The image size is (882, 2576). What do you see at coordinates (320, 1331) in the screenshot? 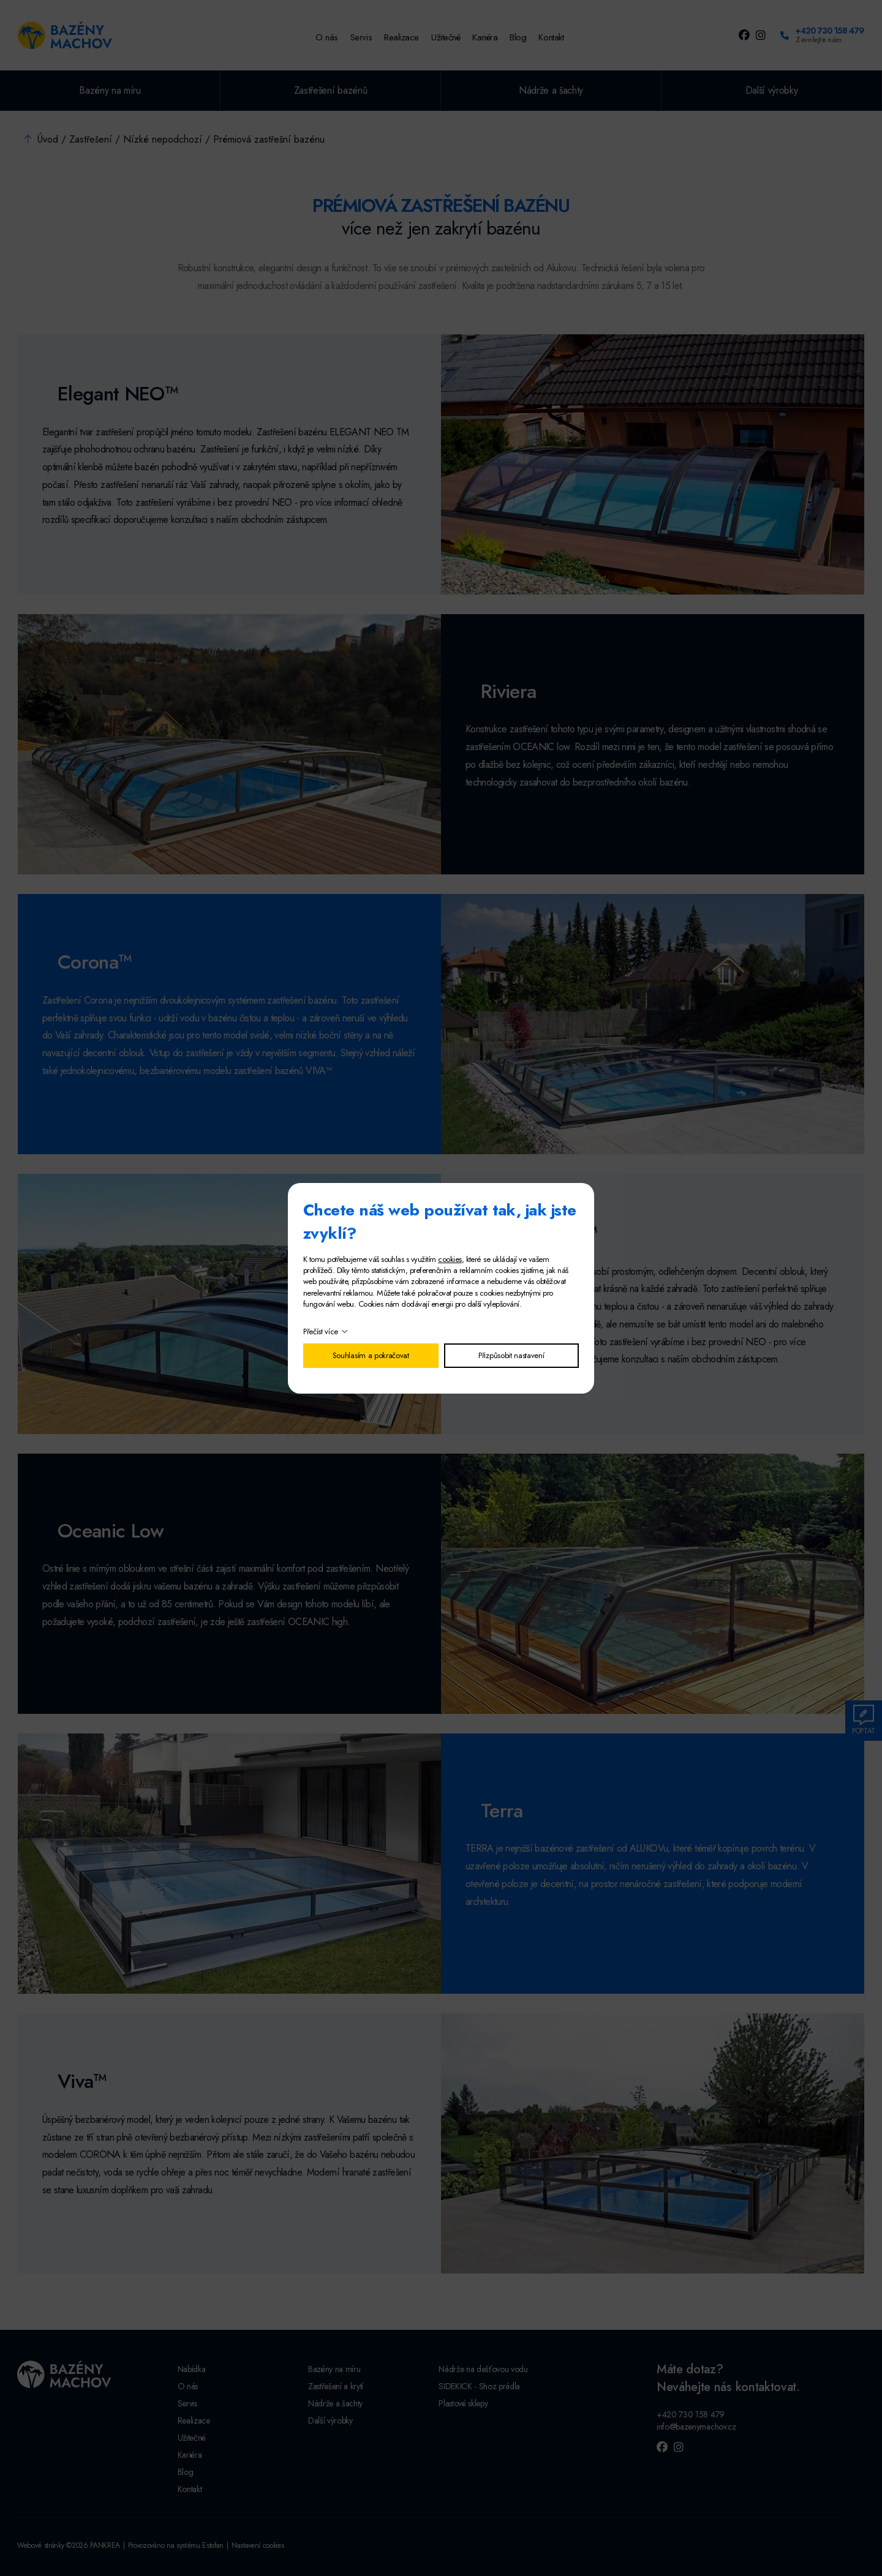
I see `Přečíst více` at bounding box center [320, 1331].